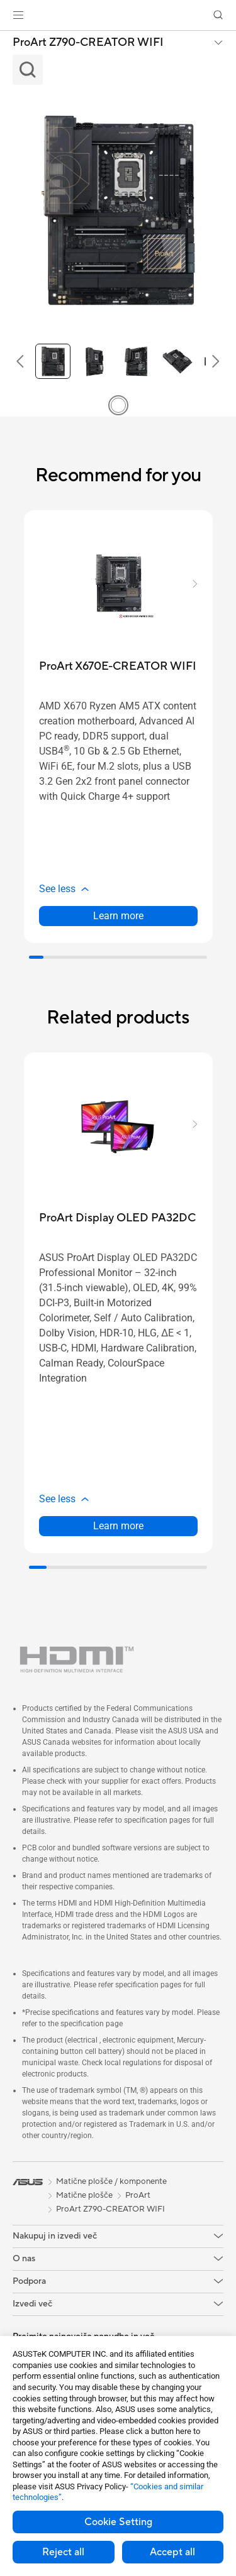  What do you see at coordinates (118, 15) in the screenshot?
I see `[link]` at bounding box center [118, 15].